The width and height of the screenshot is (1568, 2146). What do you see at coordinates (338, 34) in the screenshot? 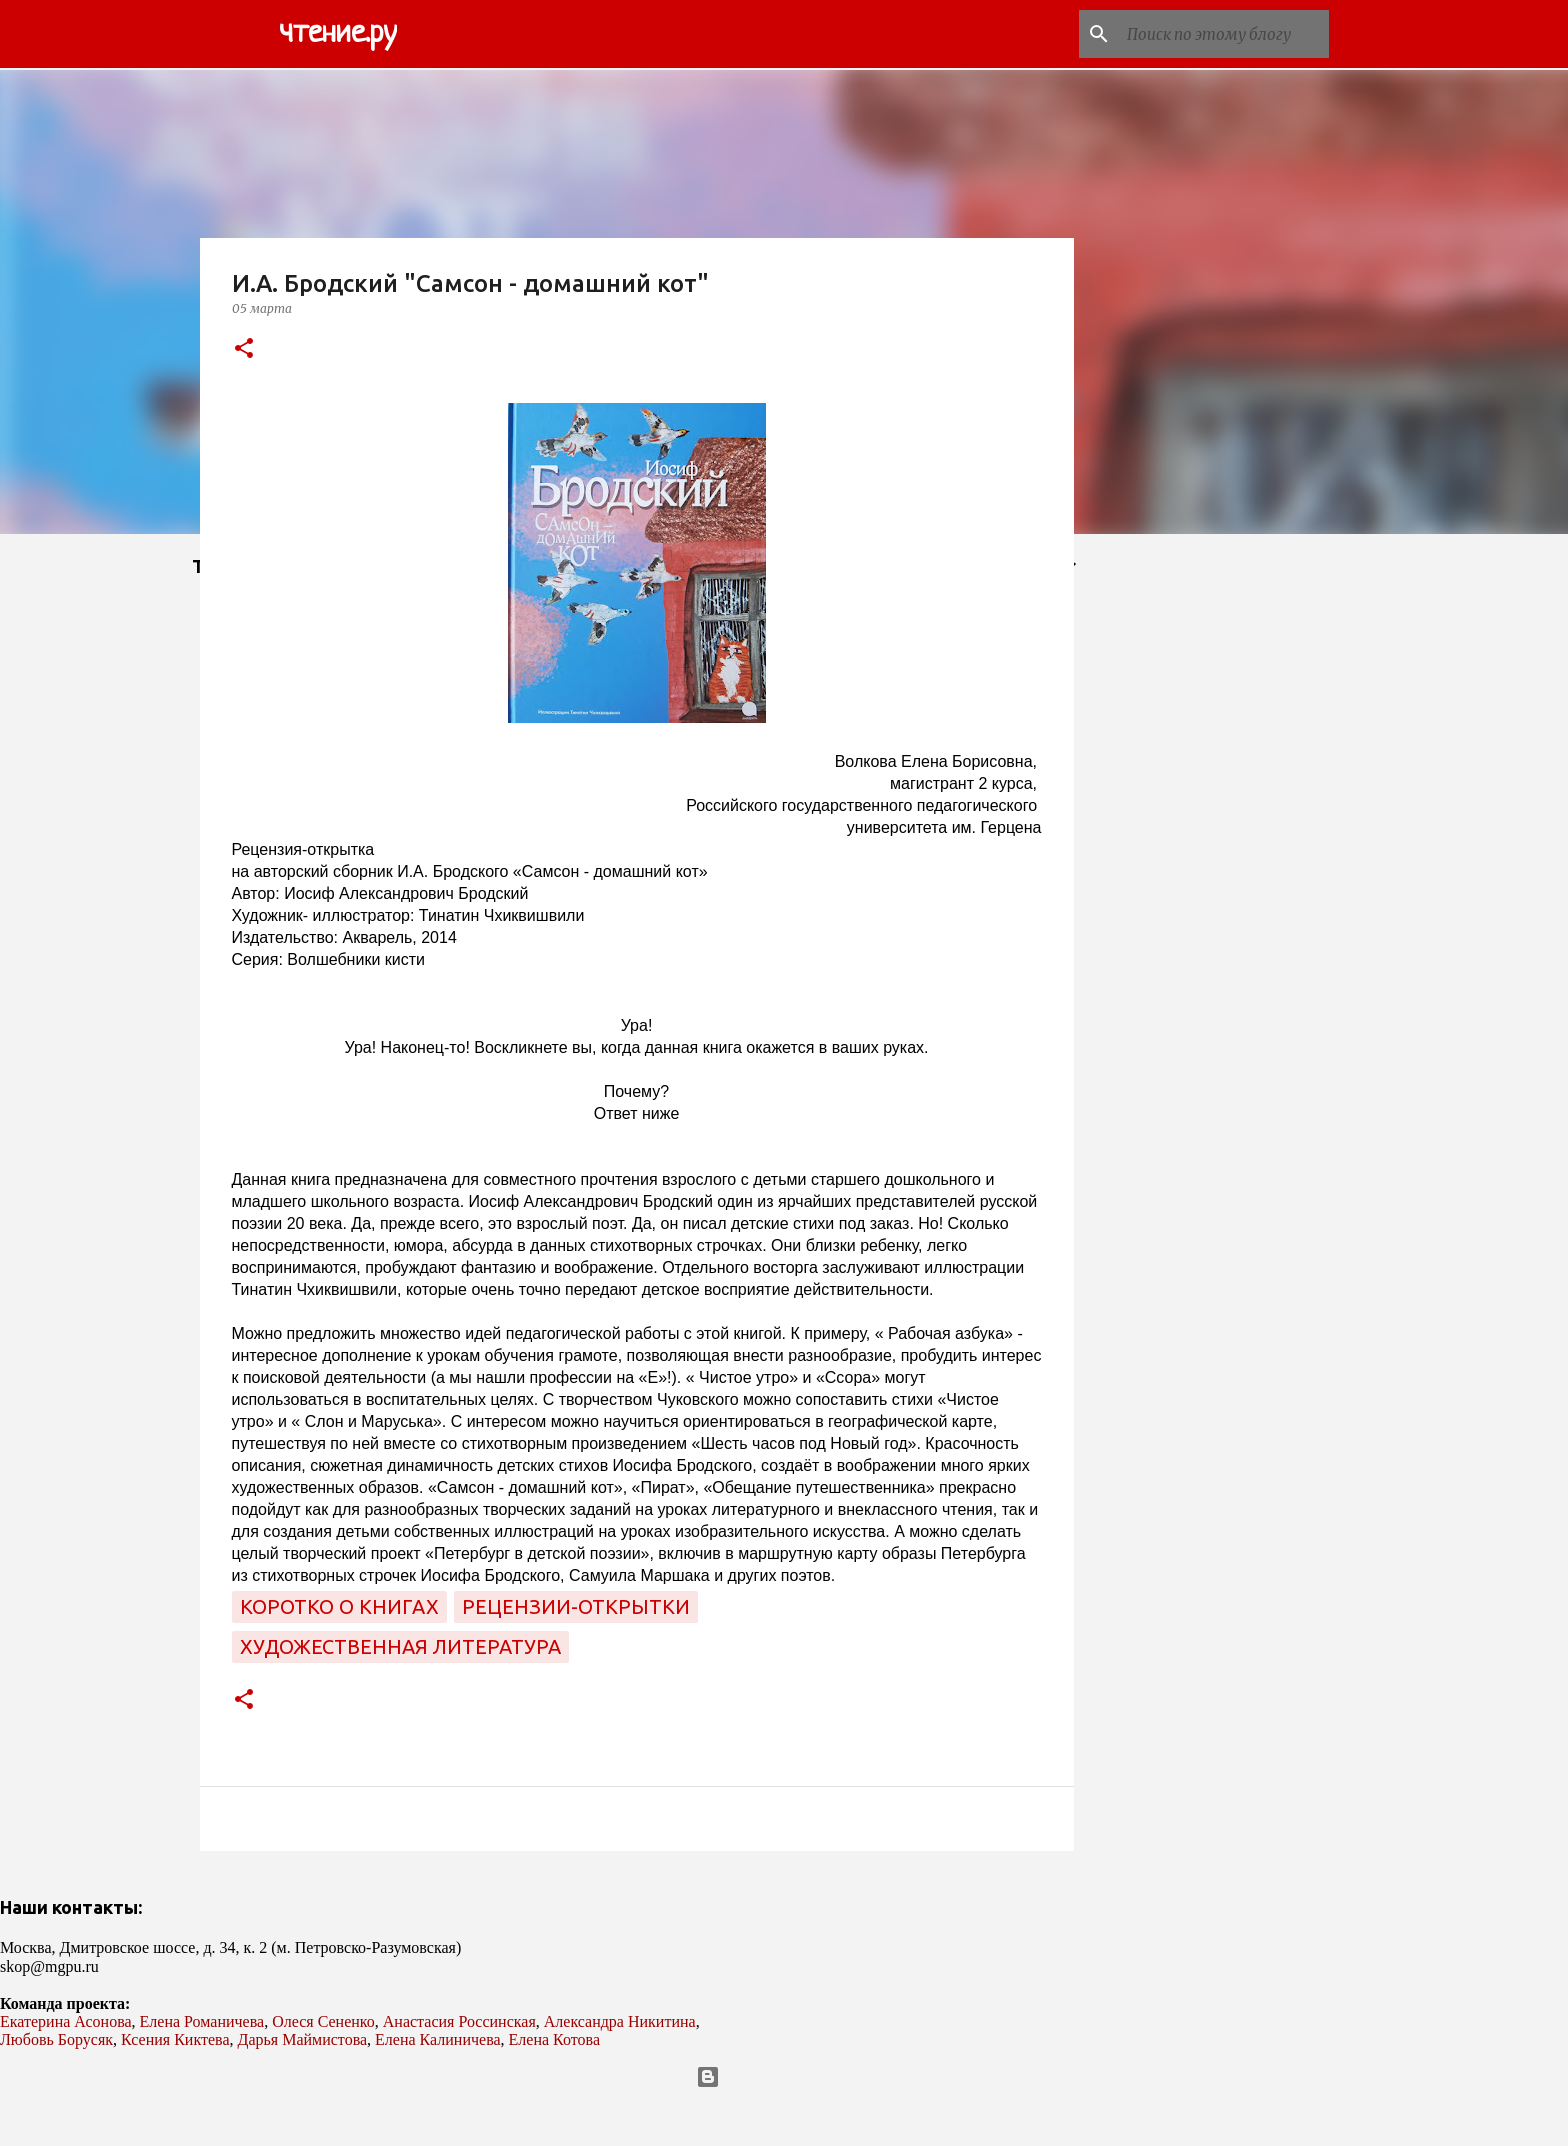
I see `чтение.ру` at bounding box center [338, 34].